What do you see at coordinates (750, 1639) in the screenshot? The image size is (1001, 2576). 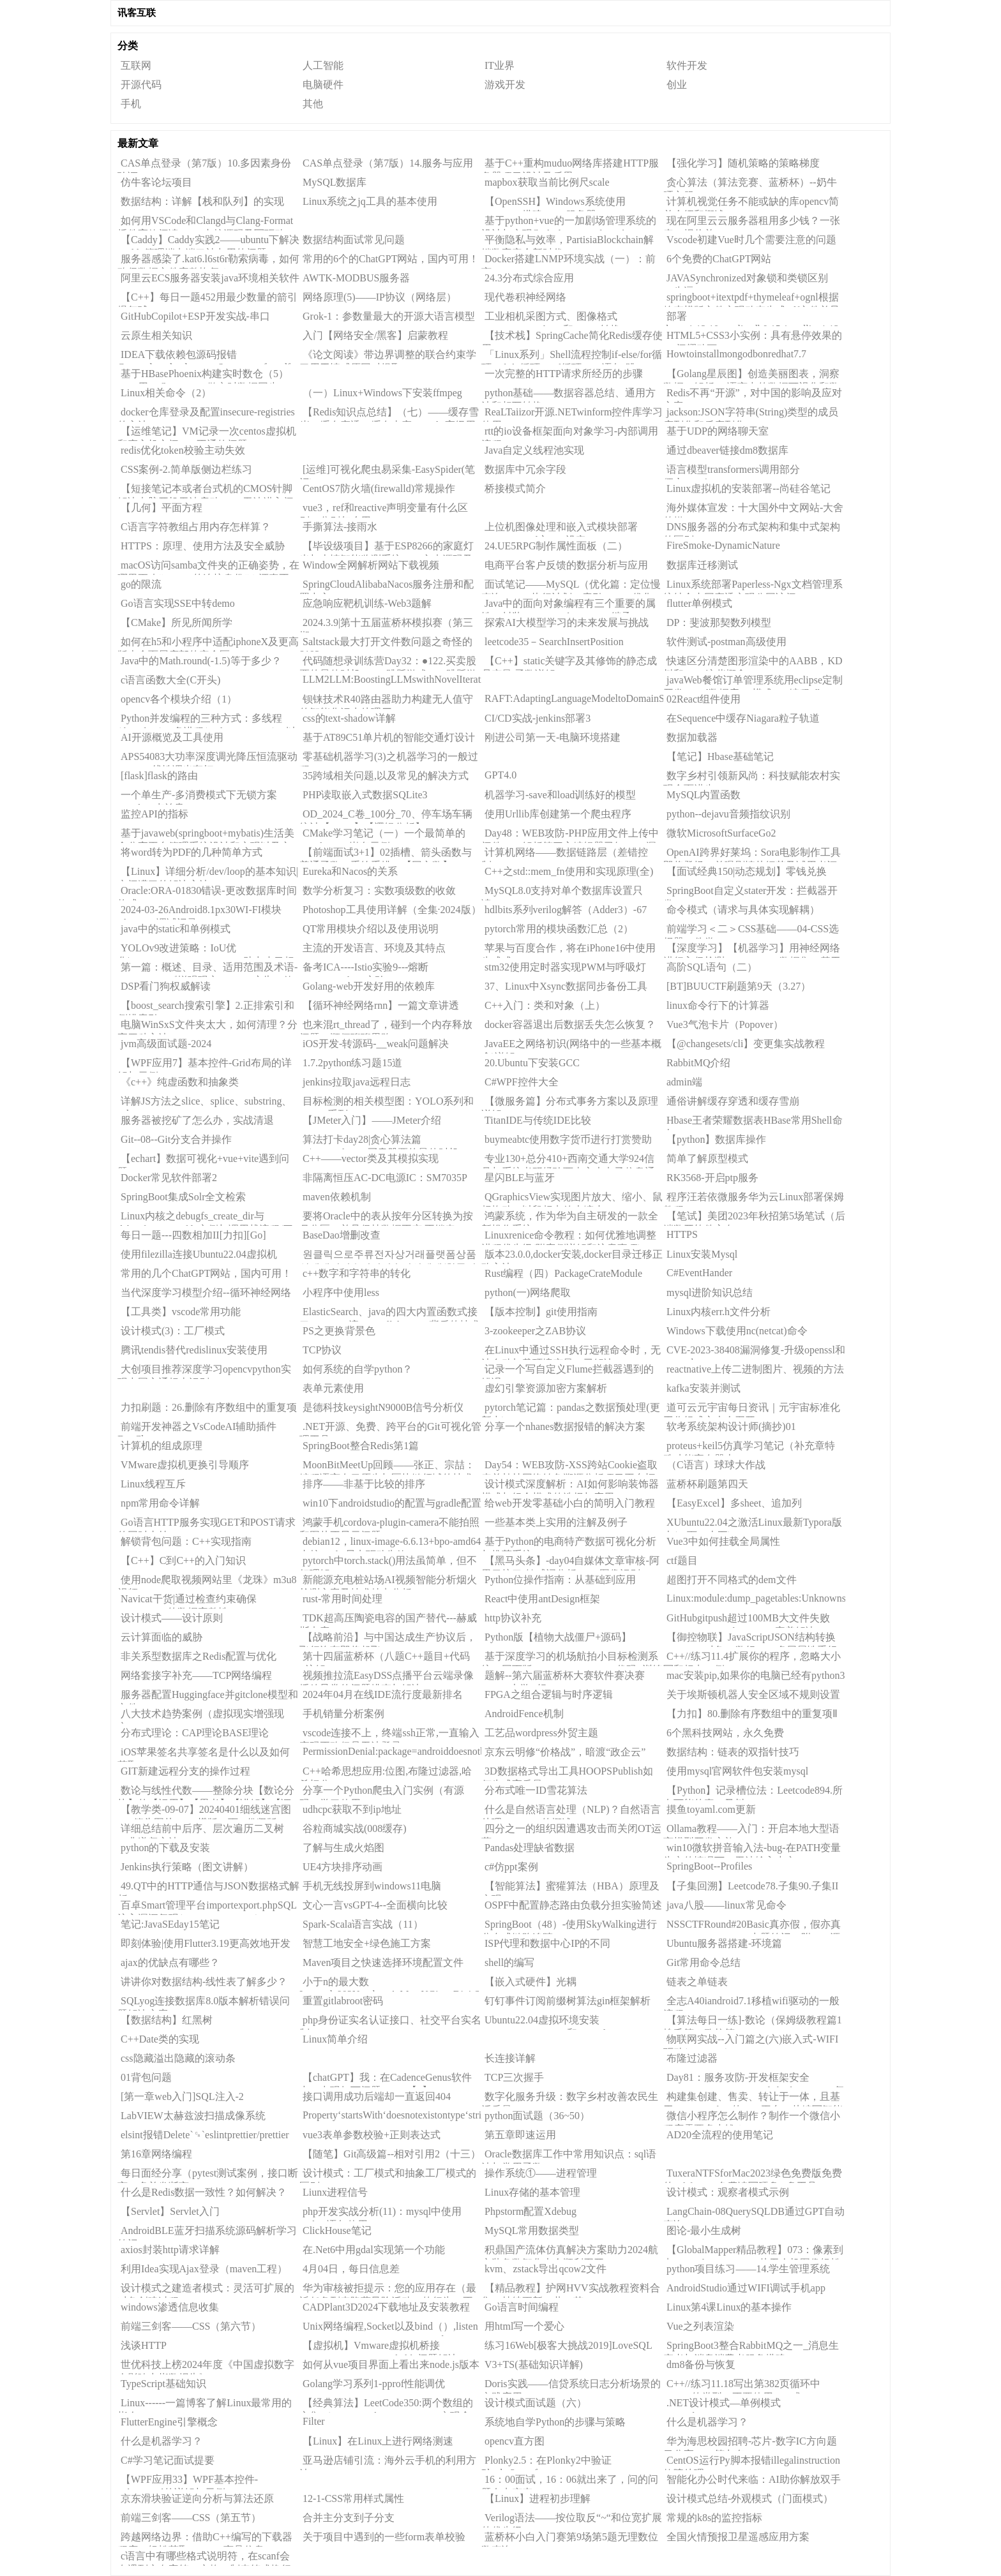 I see `【御控物联】JavaScriptJSON结构转换（13）：对象To数组——多层属性重组` at bounding box center [750, 1639].